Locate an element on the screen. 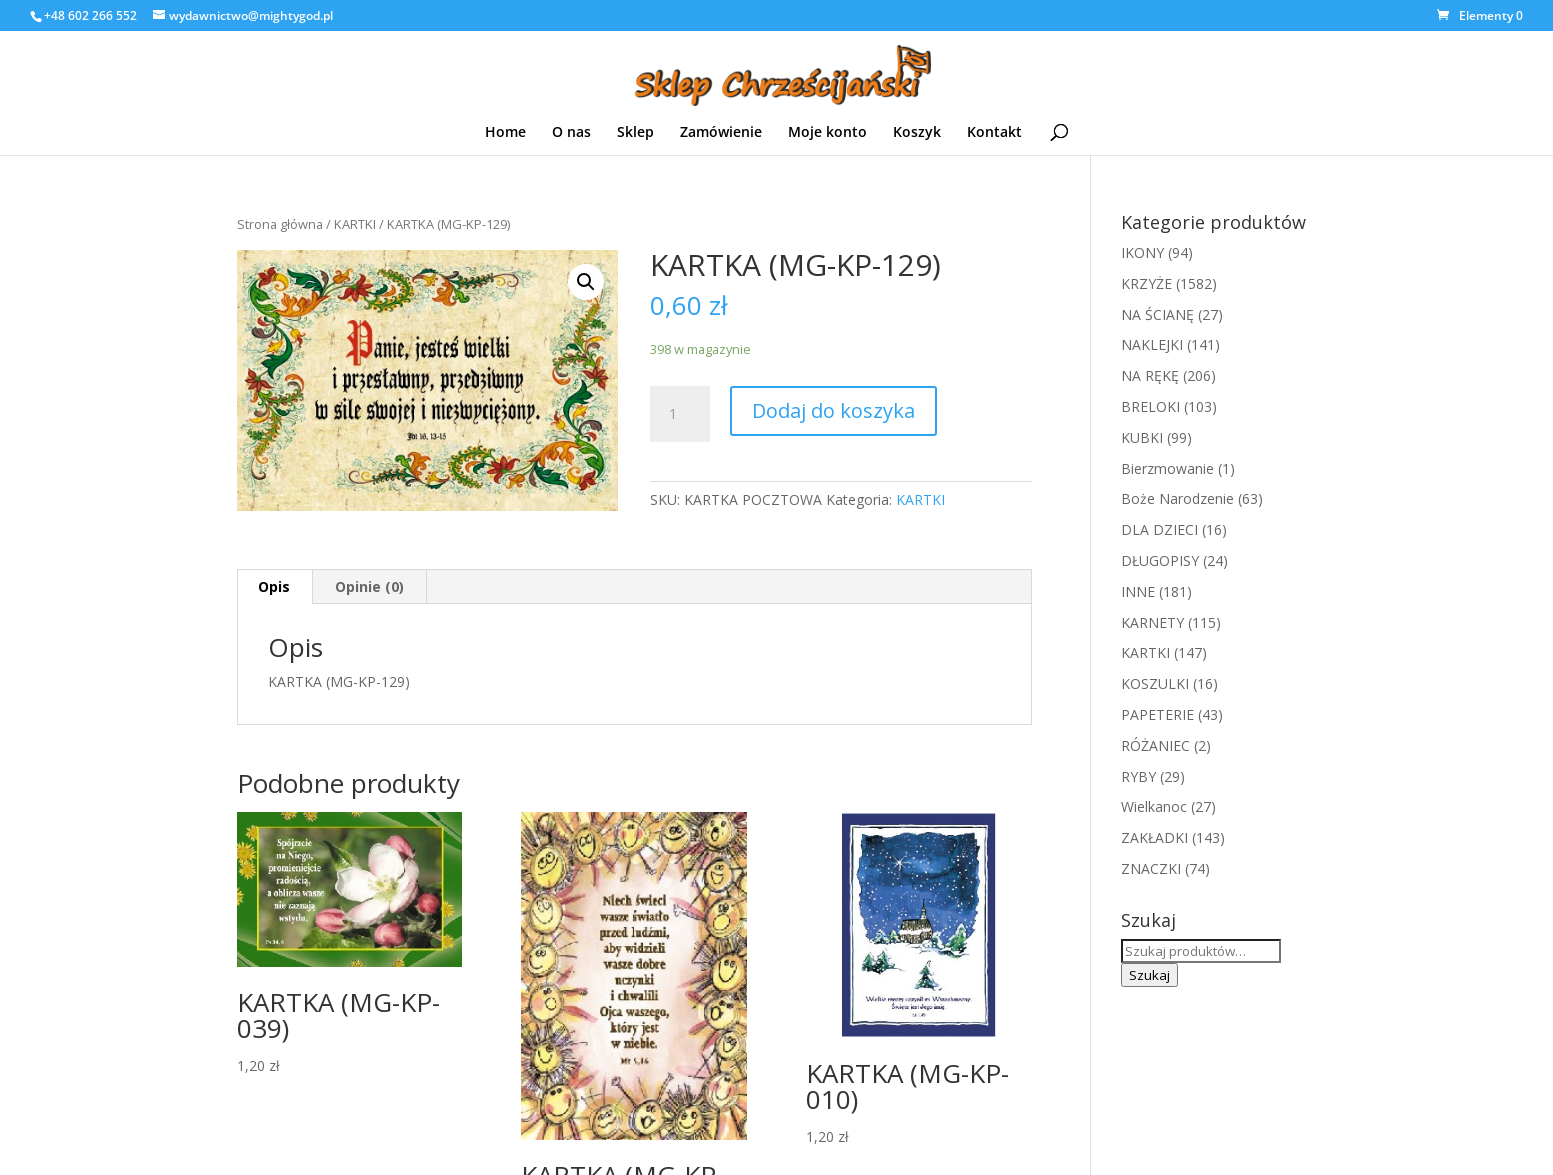  Opinie (0) is located at coordinates (369, 586).